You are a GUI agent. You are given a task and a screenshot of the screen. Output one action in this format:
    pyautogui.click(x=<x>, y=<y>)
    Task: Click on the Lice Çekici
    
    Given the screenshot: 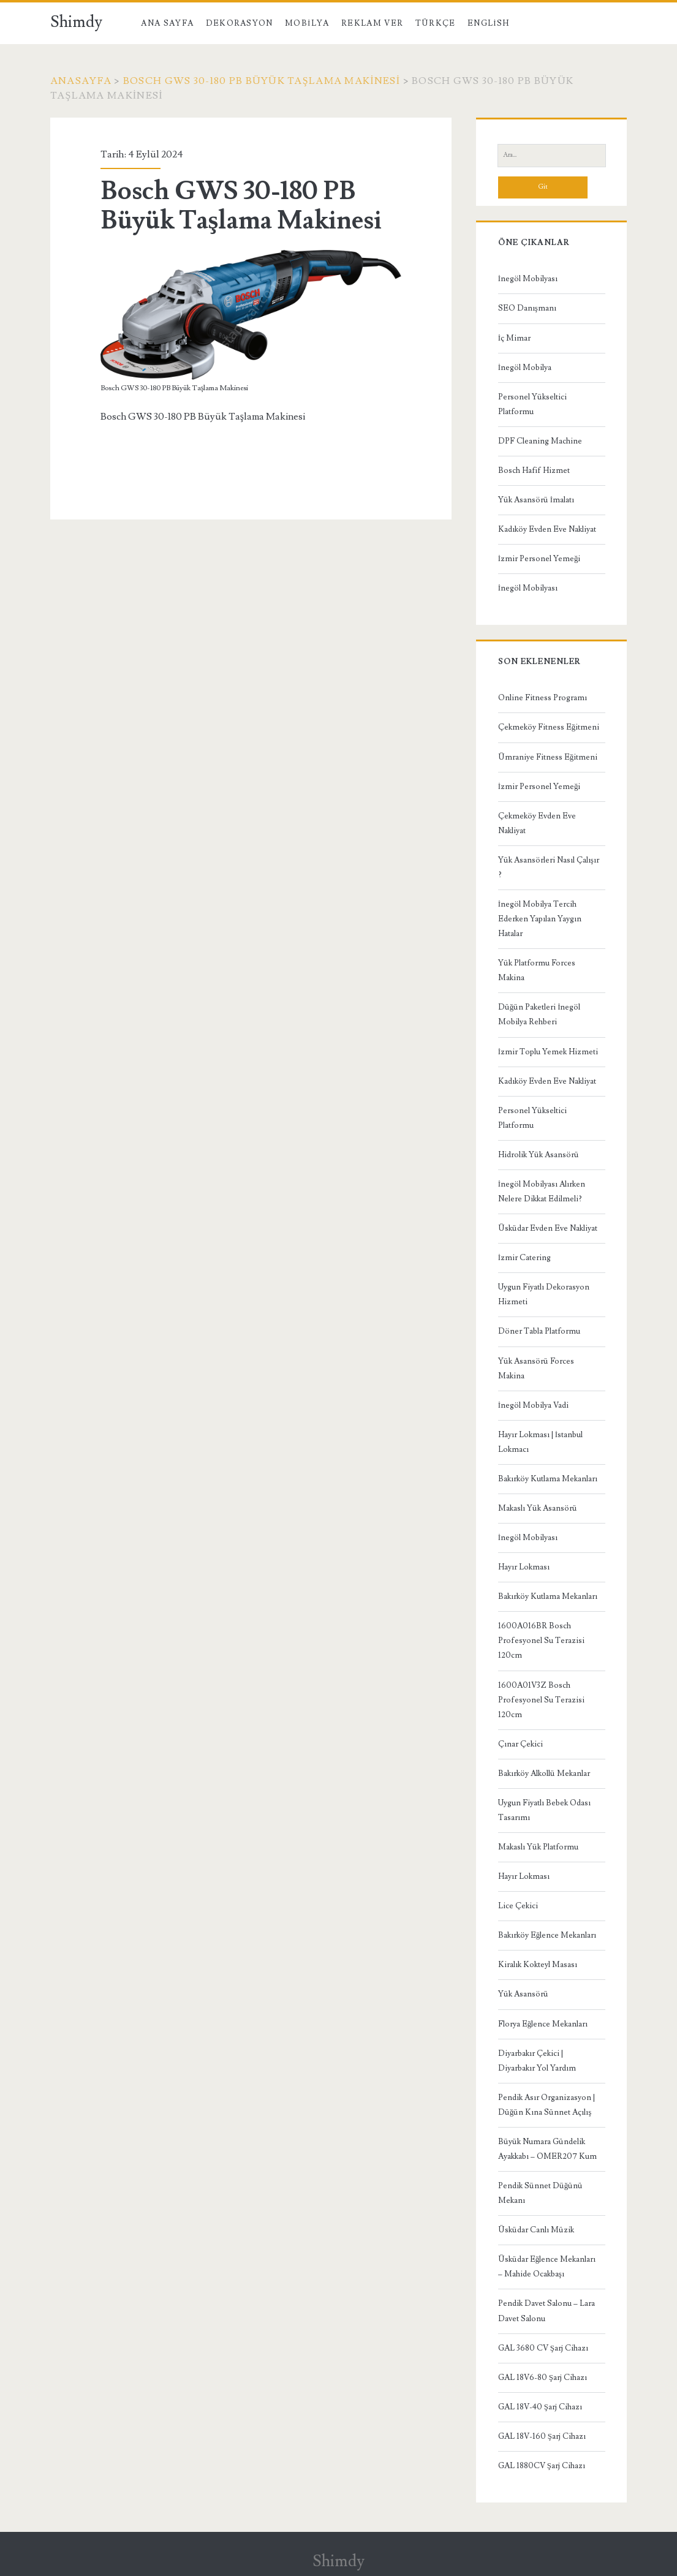 What is the action you would take?
    pyautogui.click(x=518, y=1906)
    